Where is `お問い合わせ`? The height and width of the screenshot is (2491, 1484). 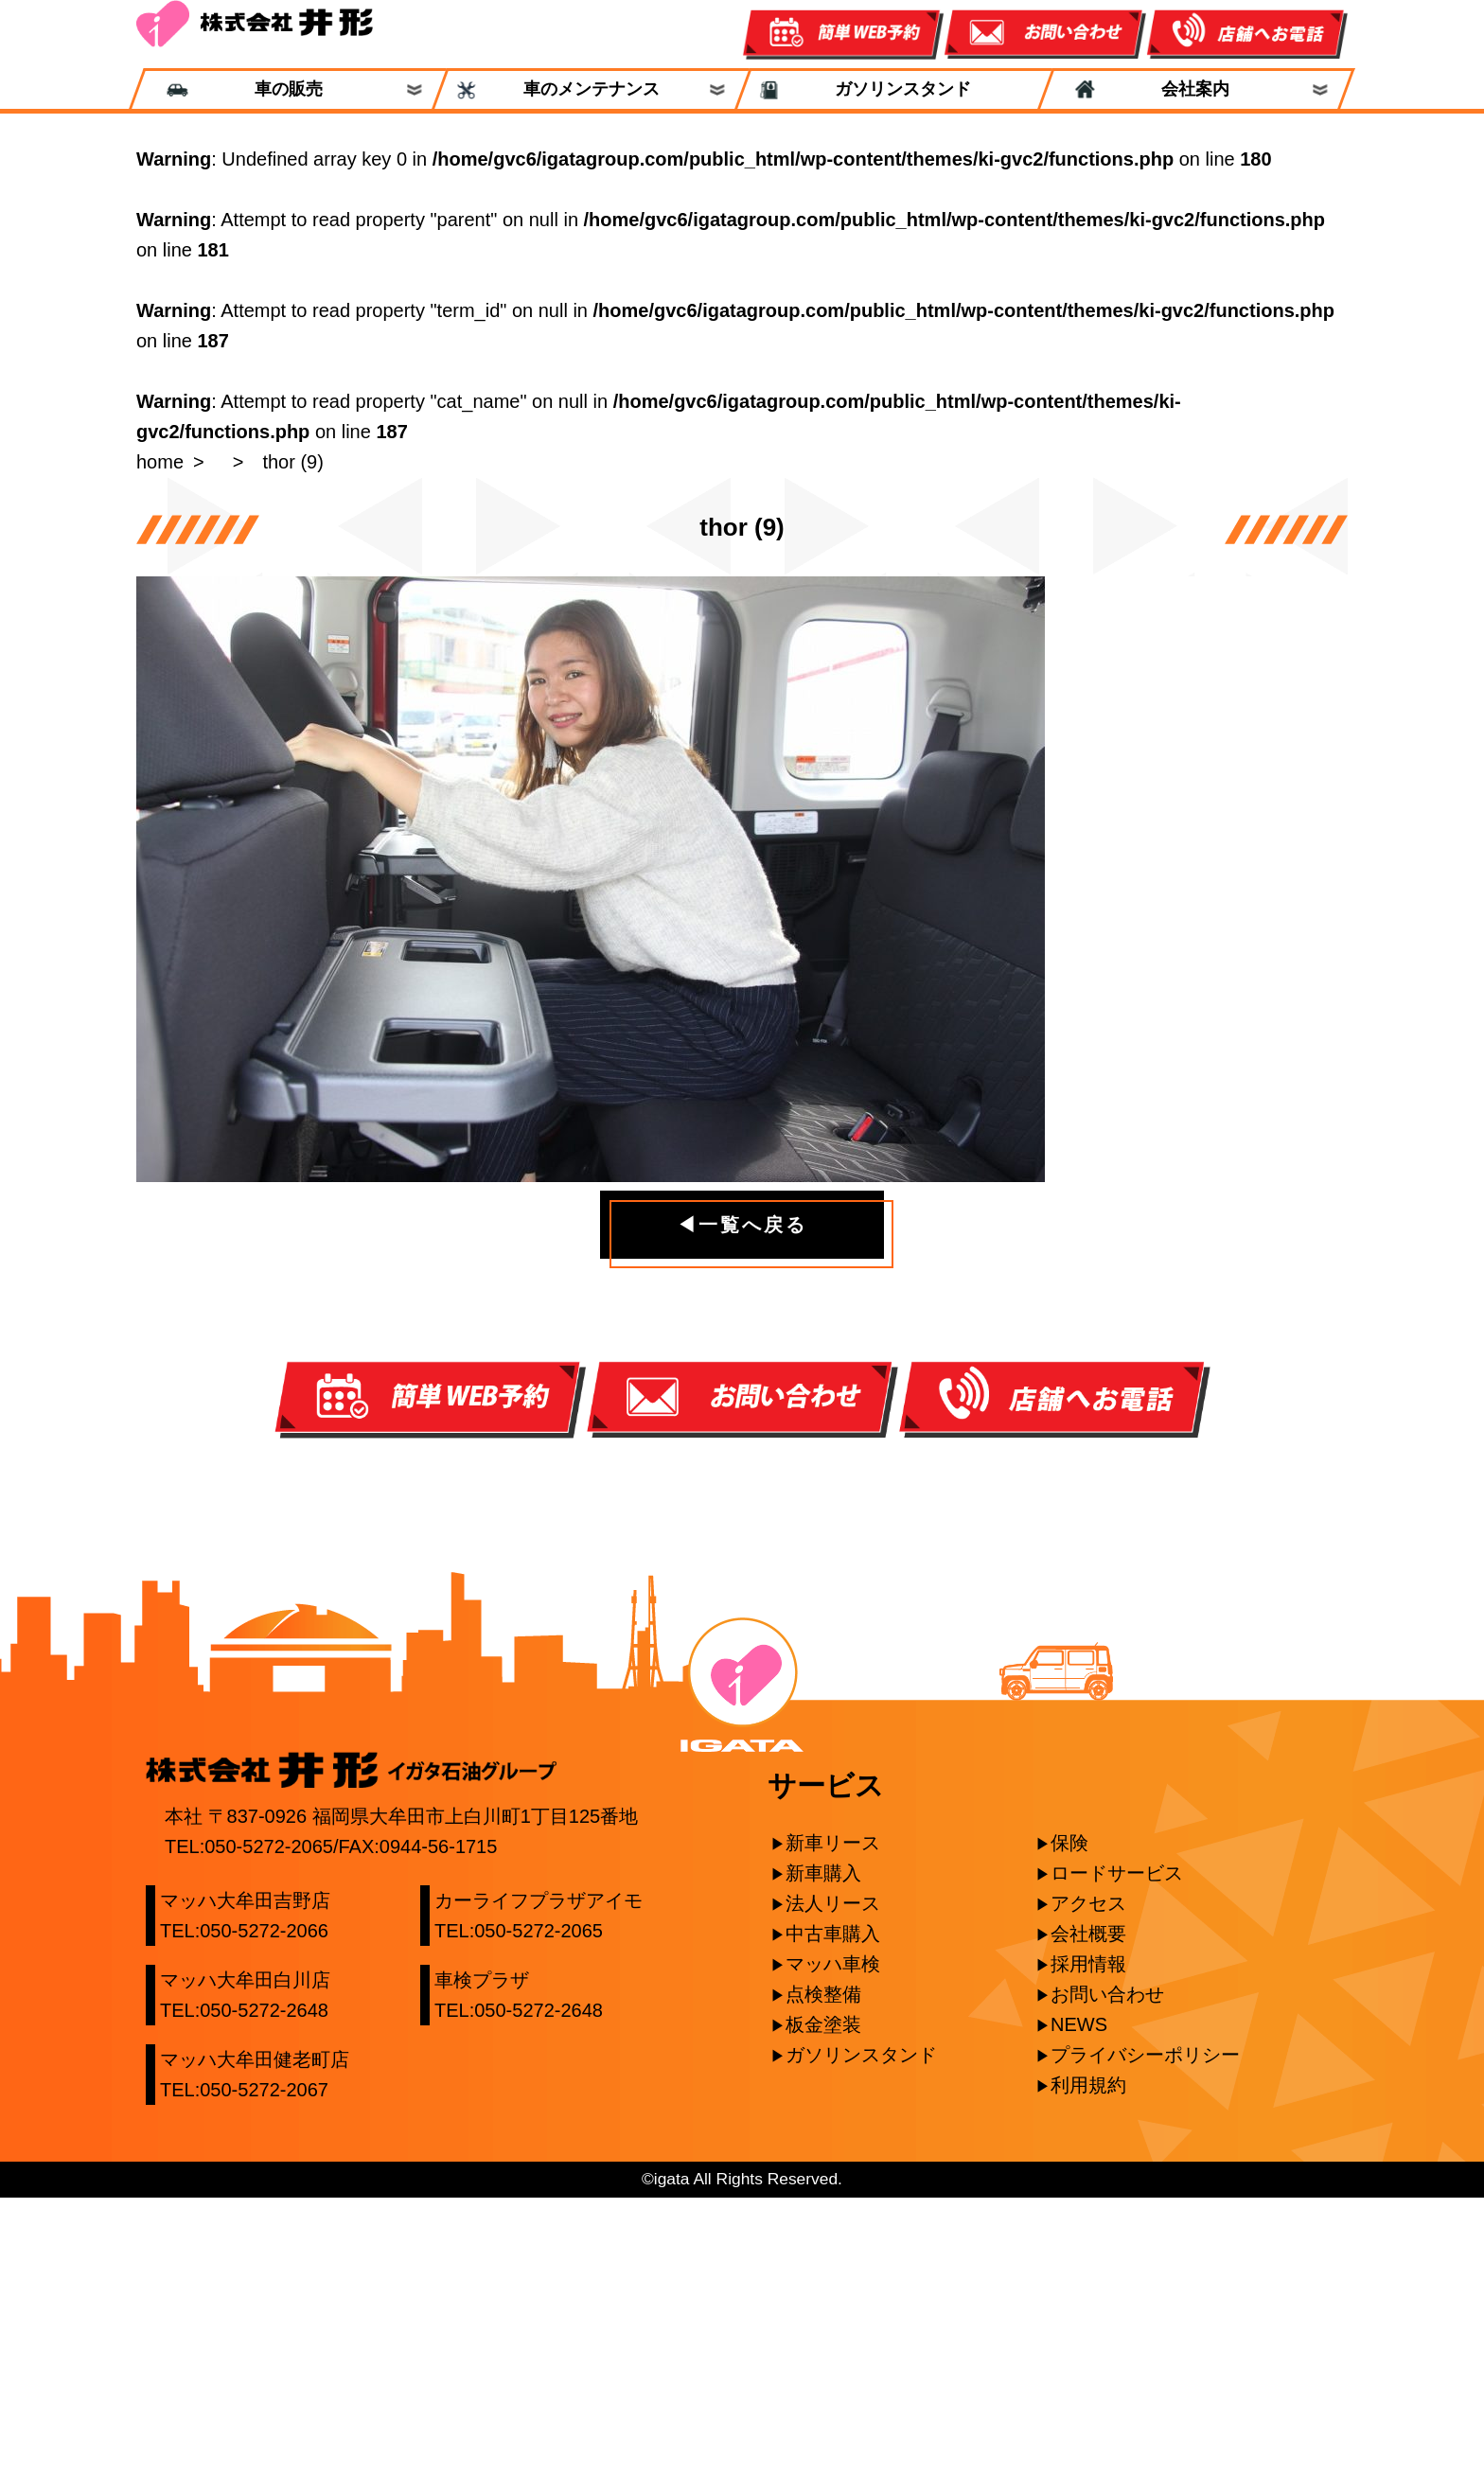 お問い合わせ is located at coordinates (1107, 2287).